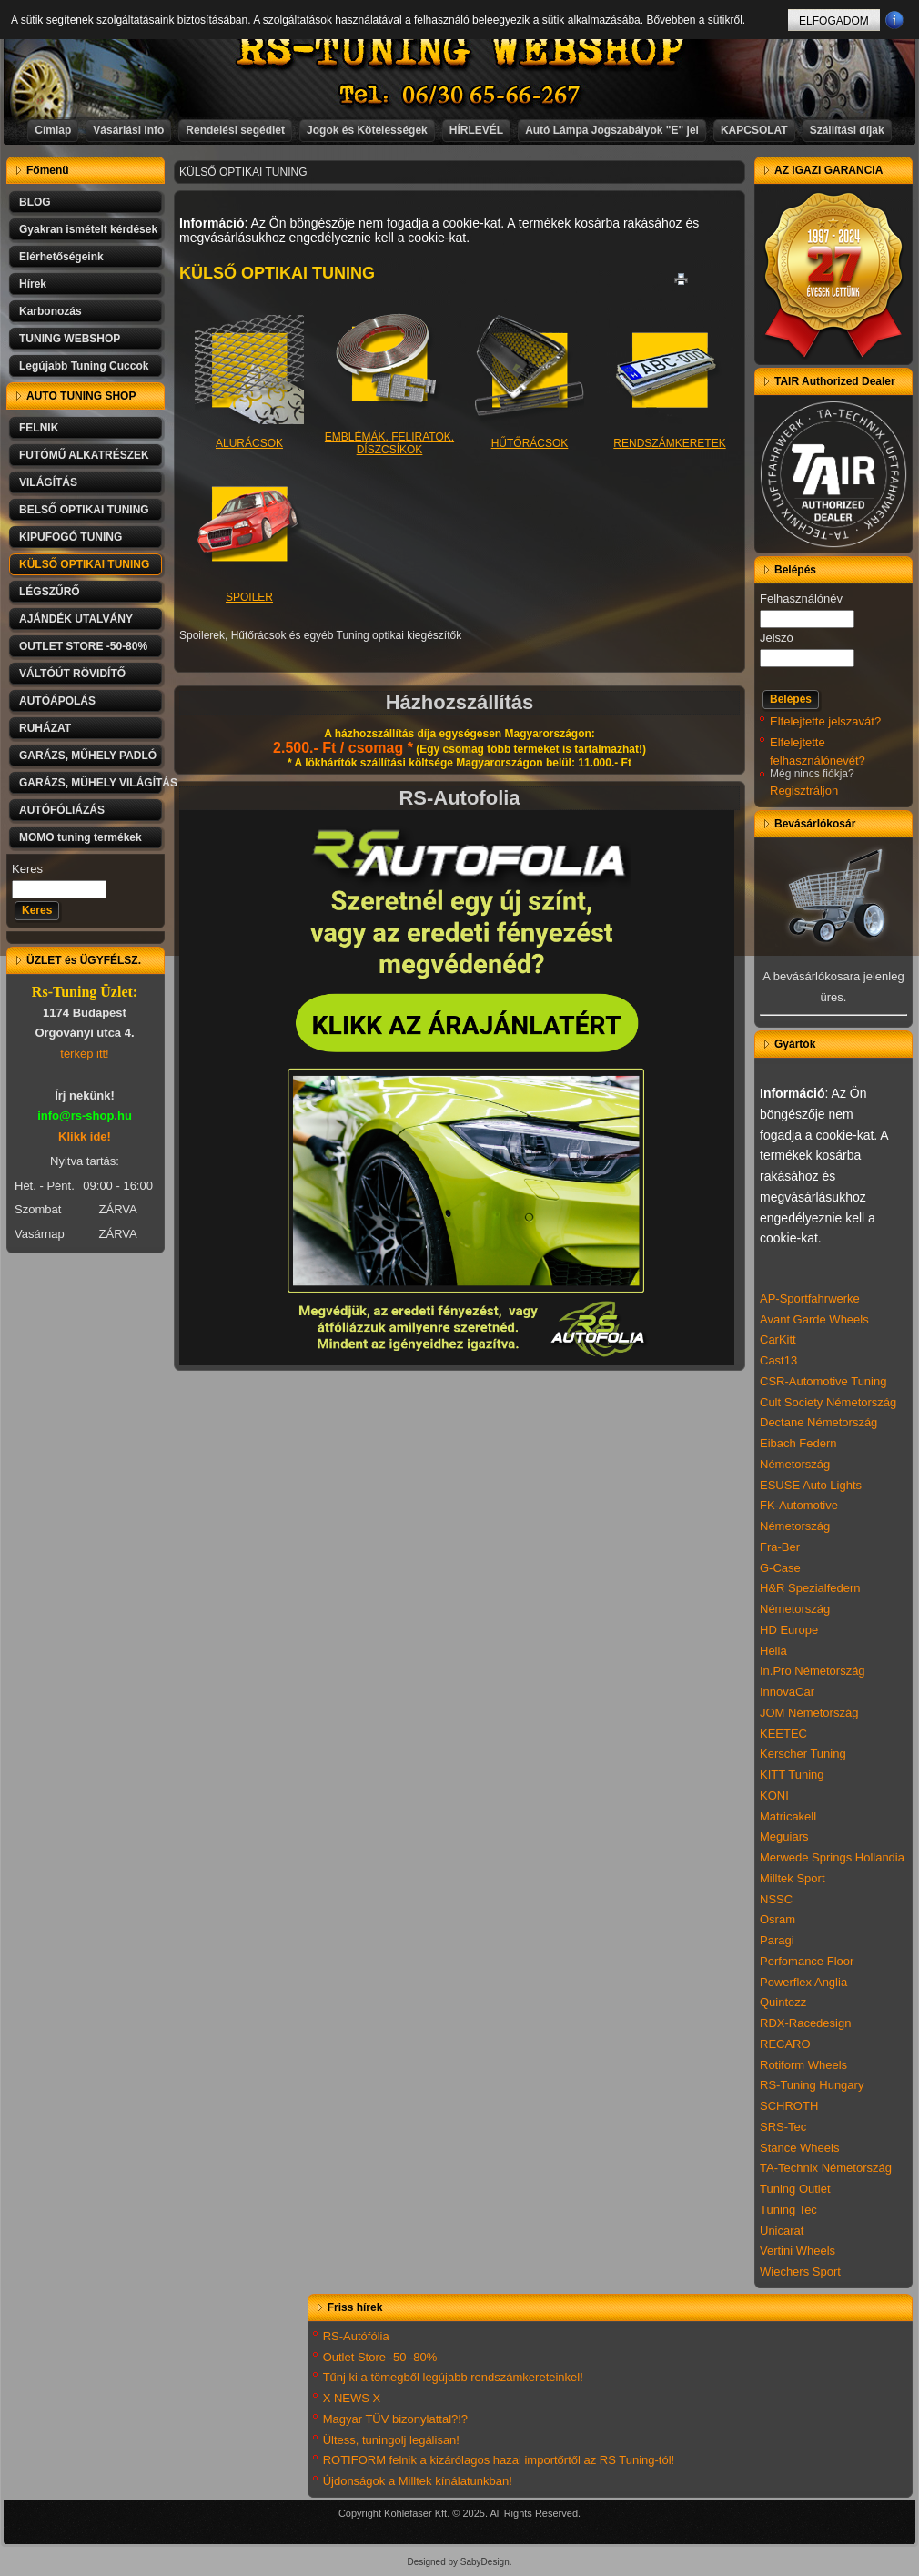 The width and height of the screenshot is (919, 2576). What do you see at coordinates (792, 1774) in the screenshot?
I see `KITT Tuning` at bounding box center [792, 1774].